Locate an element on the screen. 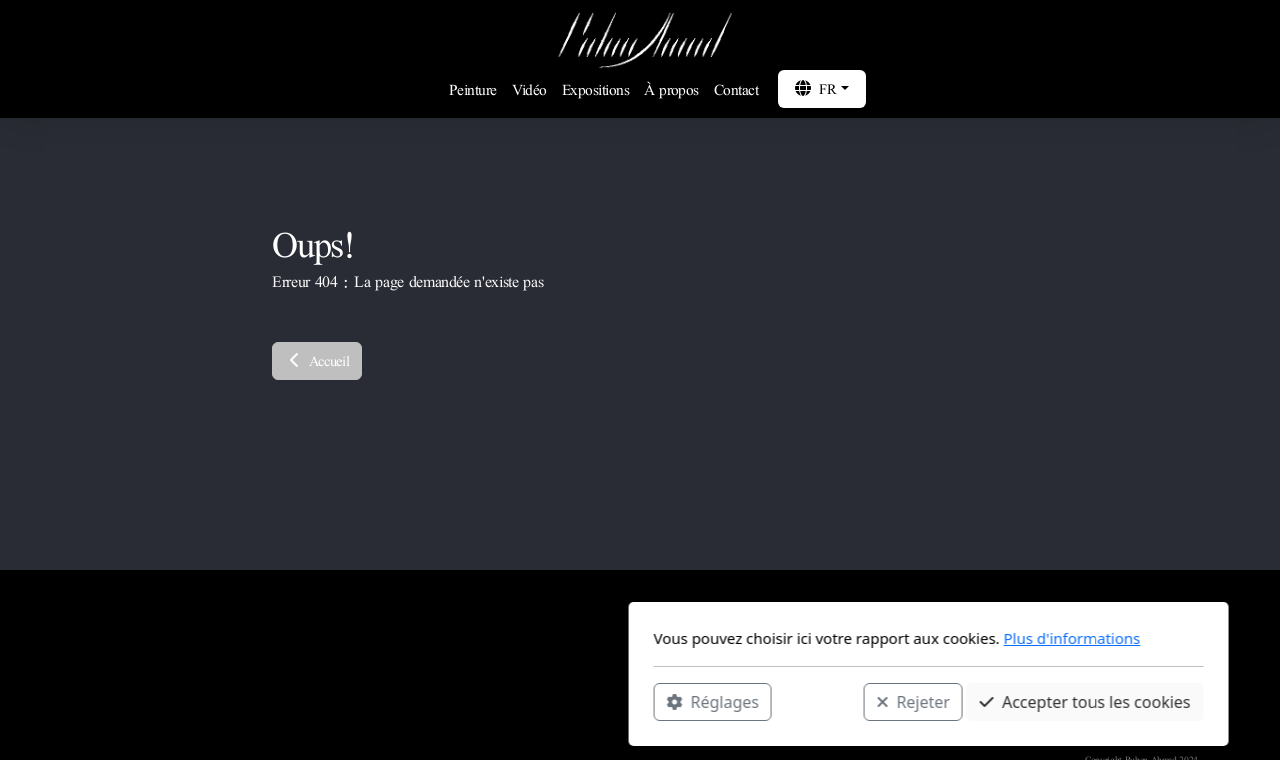 The height and width of the screenshot is (760, 1280). Rejeter is located at coordinates (625, 701).